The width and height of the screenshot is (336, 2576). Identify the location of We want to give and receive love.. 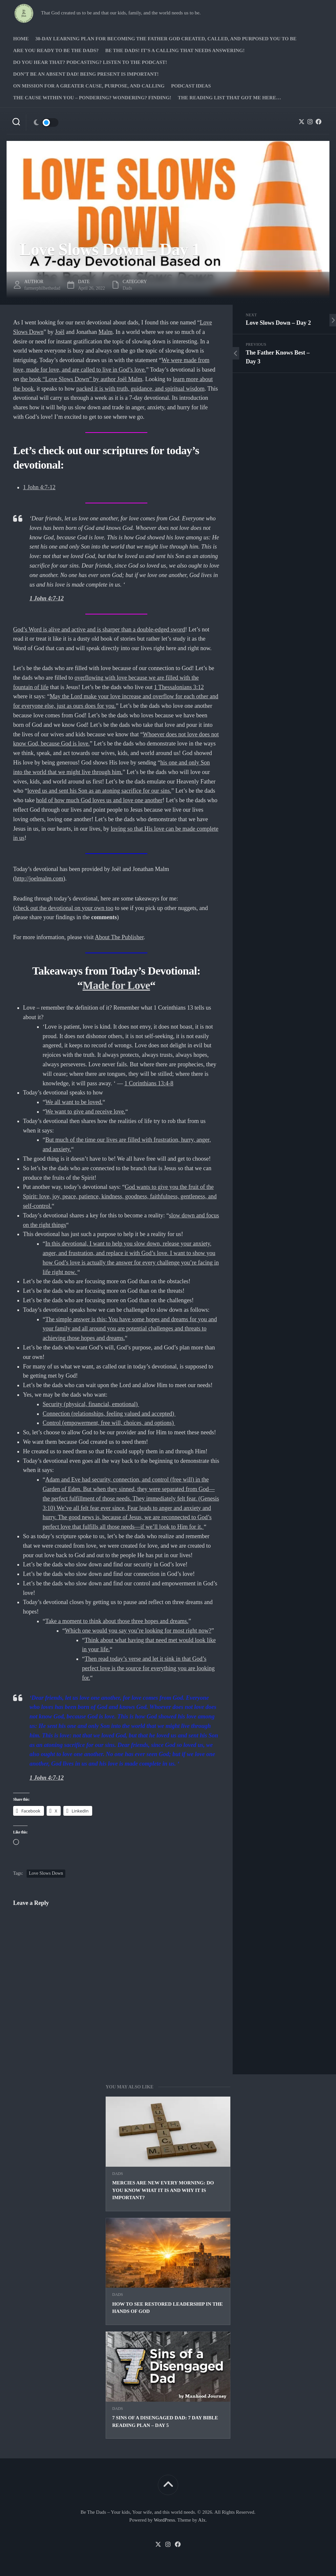
(85, 1111).